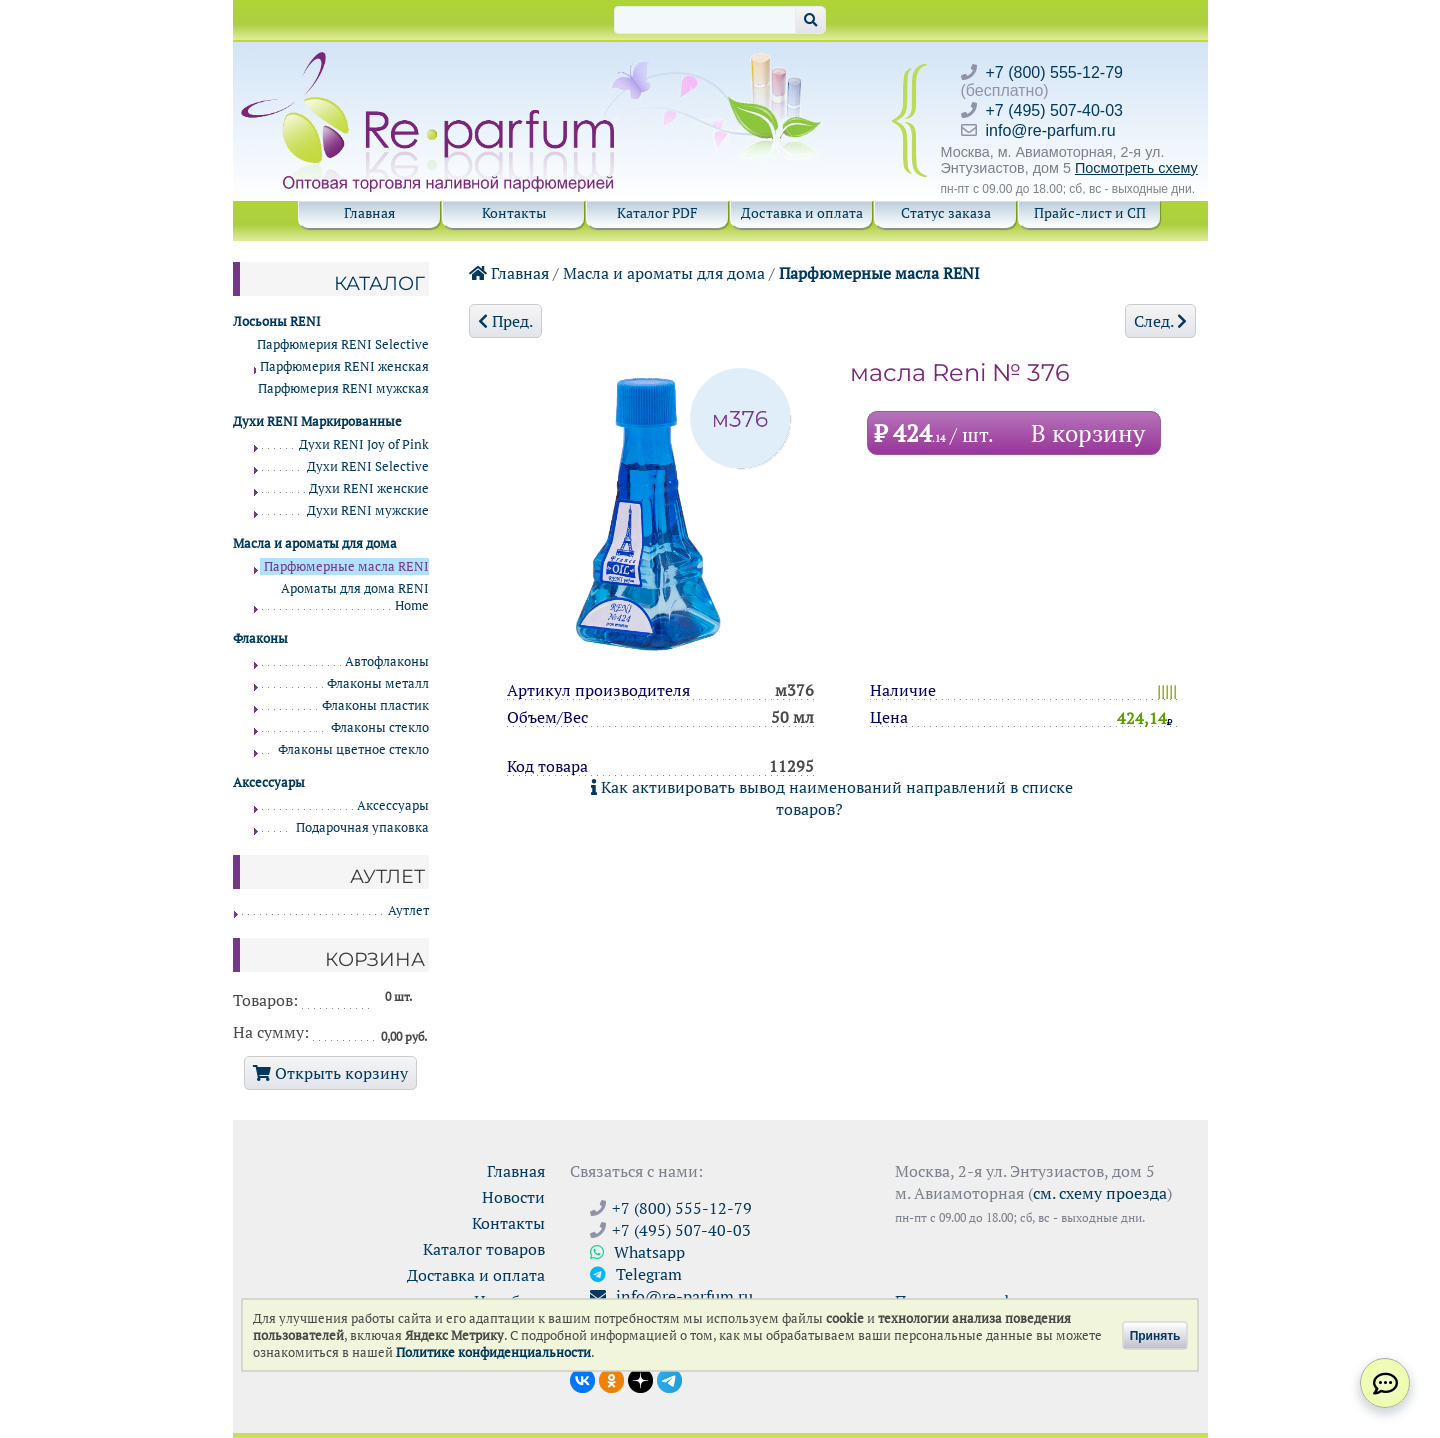  I want to click on Новости, so click(513, 1197).